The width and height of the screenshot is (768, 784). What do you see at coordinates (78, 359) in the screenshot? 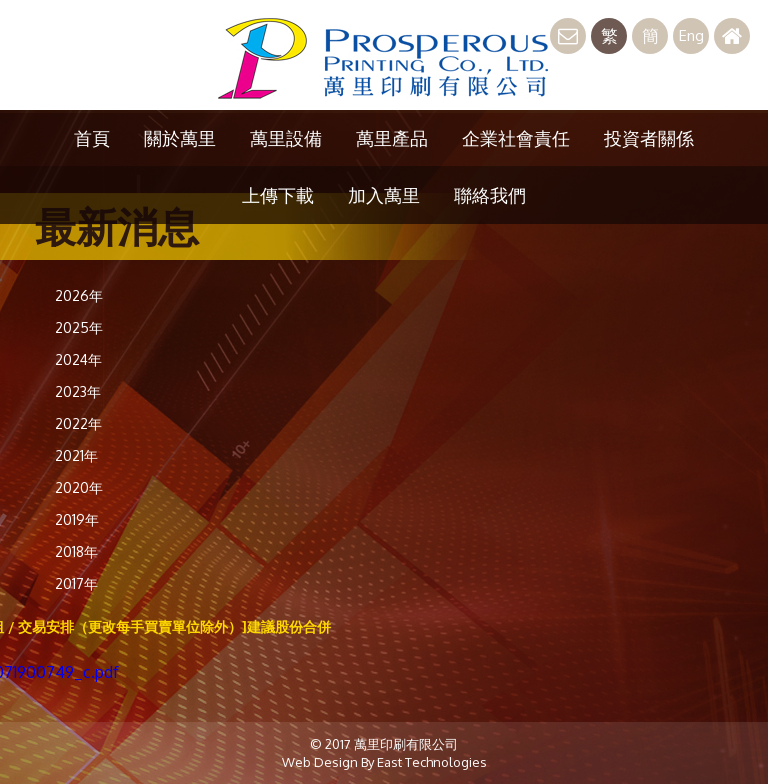
I see `2024年` at bounding box center [78, 359].